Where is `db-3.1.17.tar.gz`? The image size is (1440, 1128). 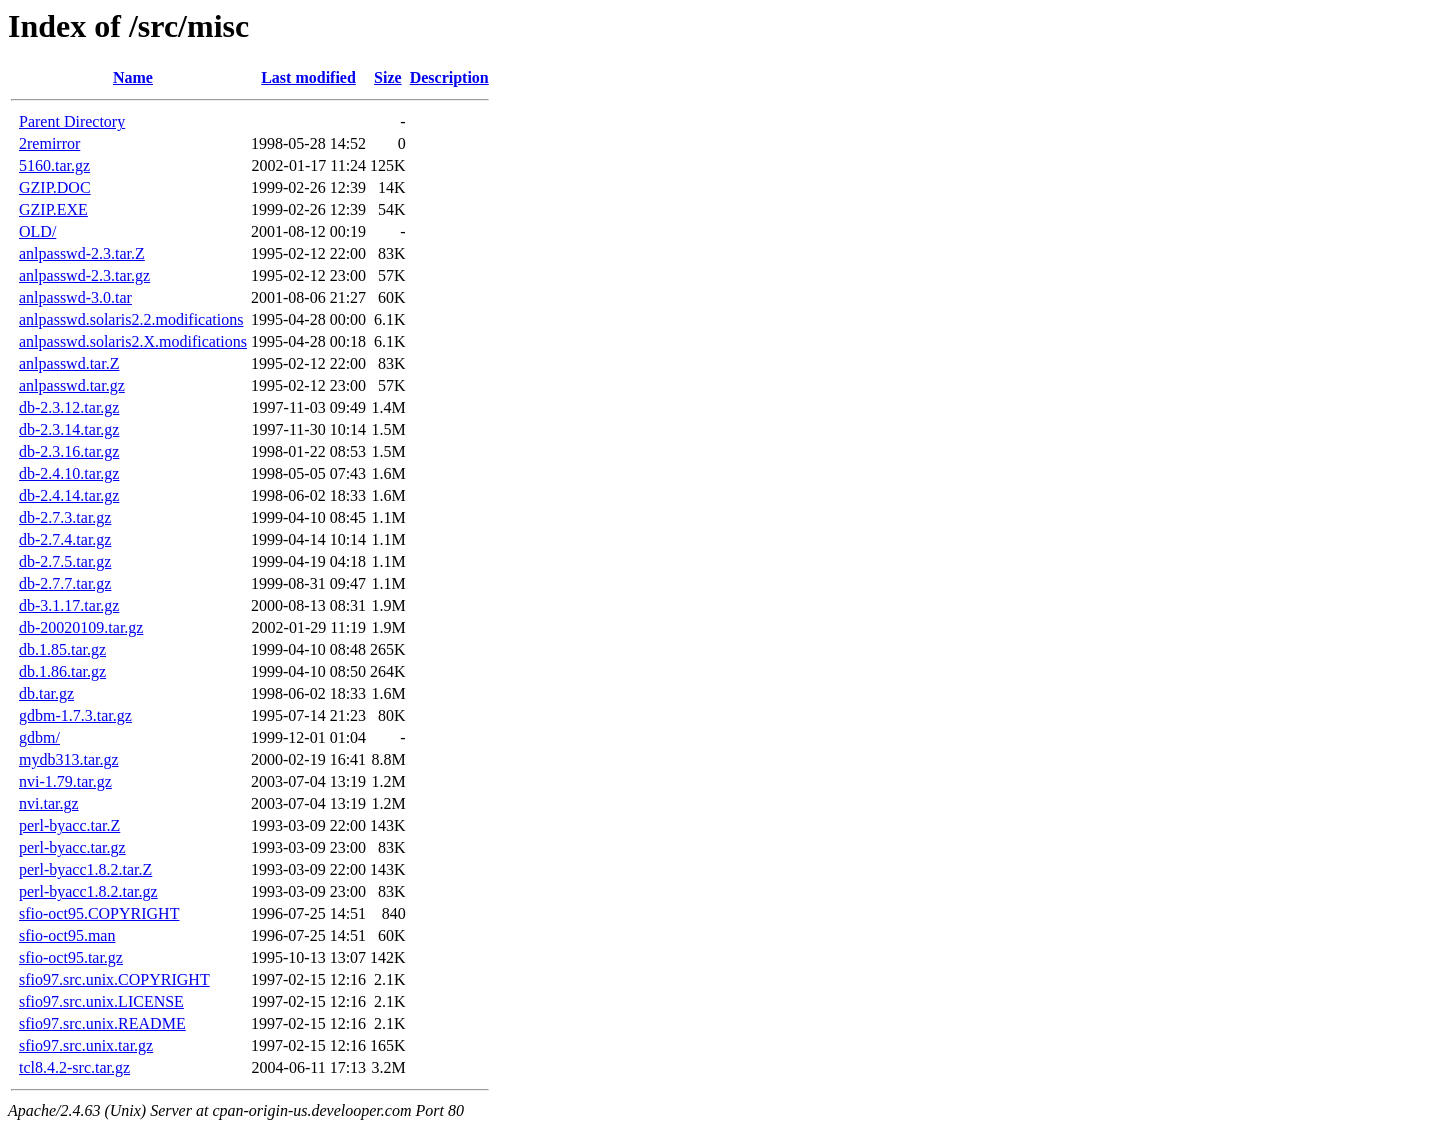 db-3.1.17.tar.gz is located at coordinates (69, 605).